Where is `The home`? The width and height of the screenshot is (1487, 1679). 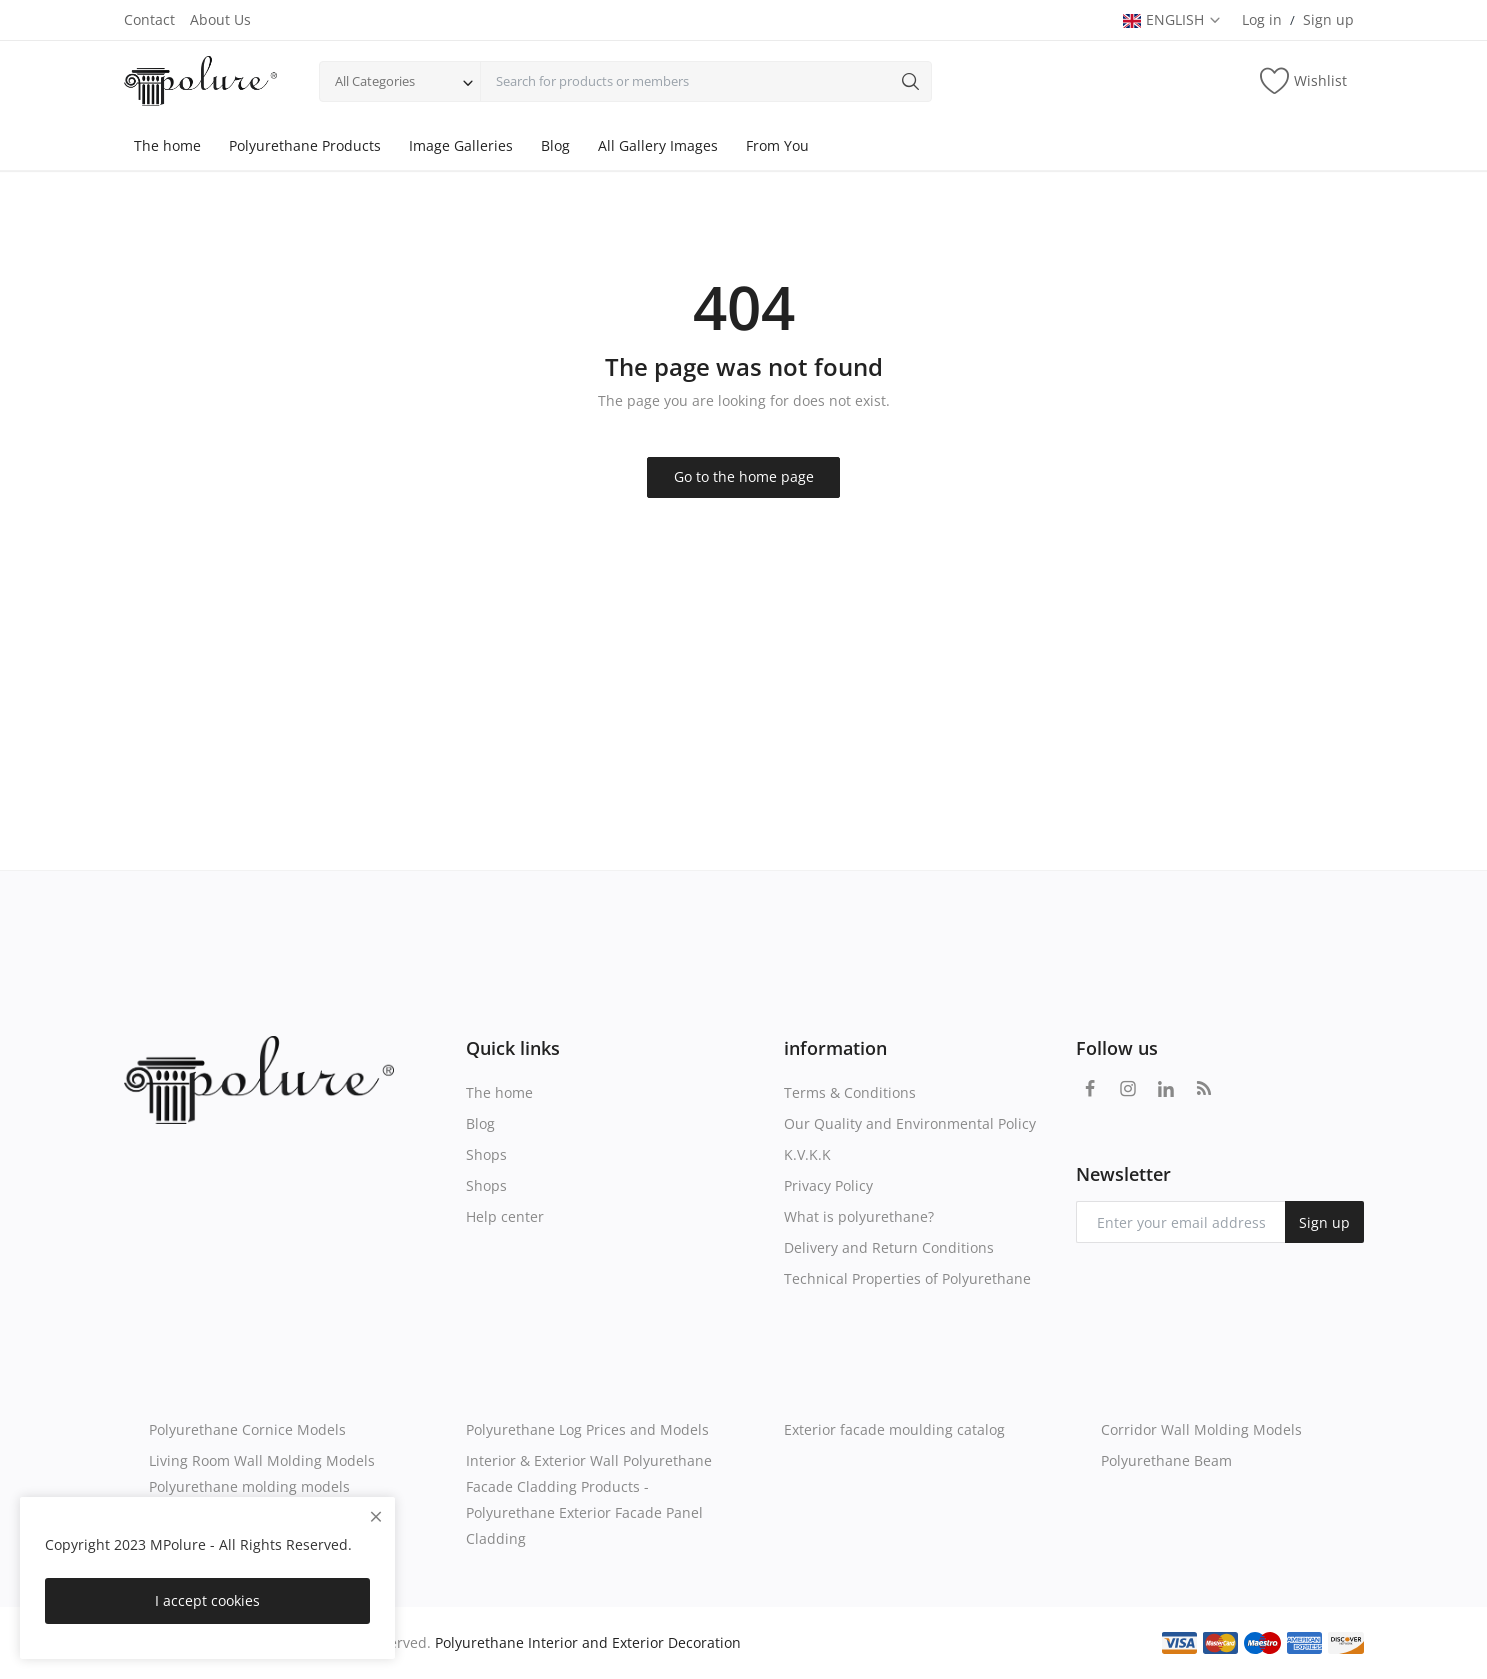 The home is located at coordinates (167, 145).